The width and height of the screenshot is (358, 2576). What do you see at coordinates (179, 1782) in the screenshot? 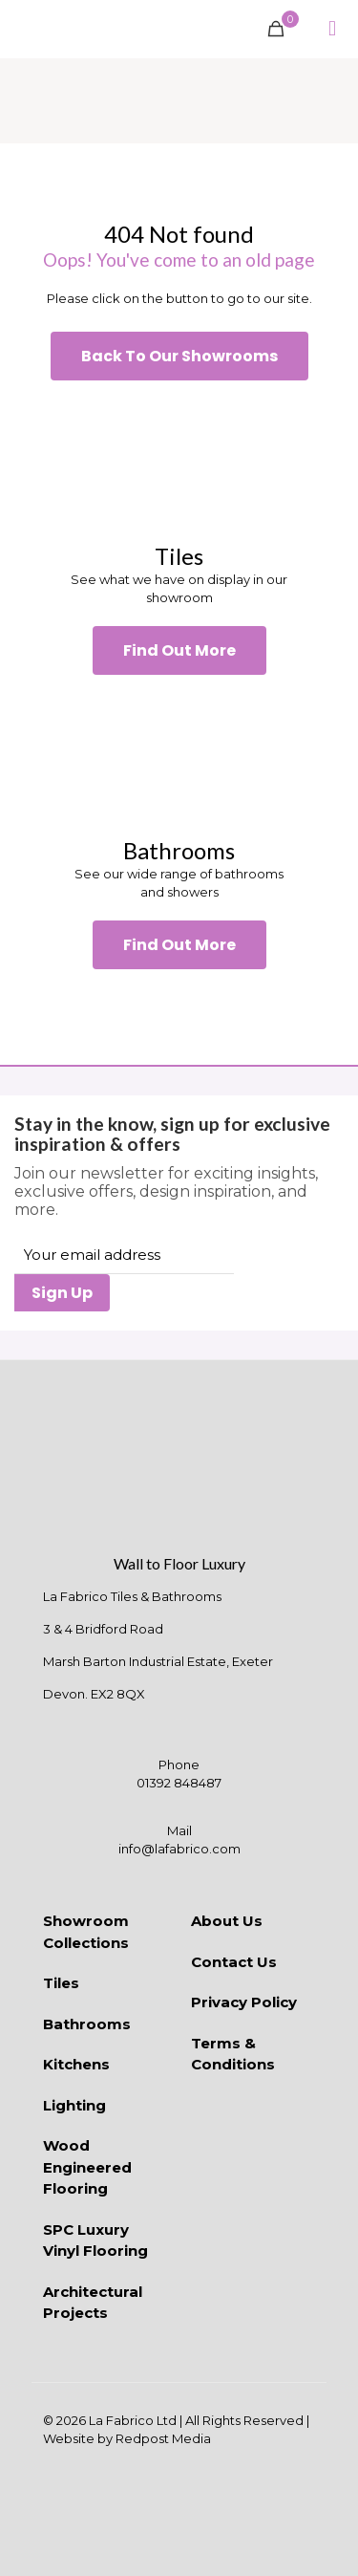
I see `01392 848487` at bounding box center [179, 1782].